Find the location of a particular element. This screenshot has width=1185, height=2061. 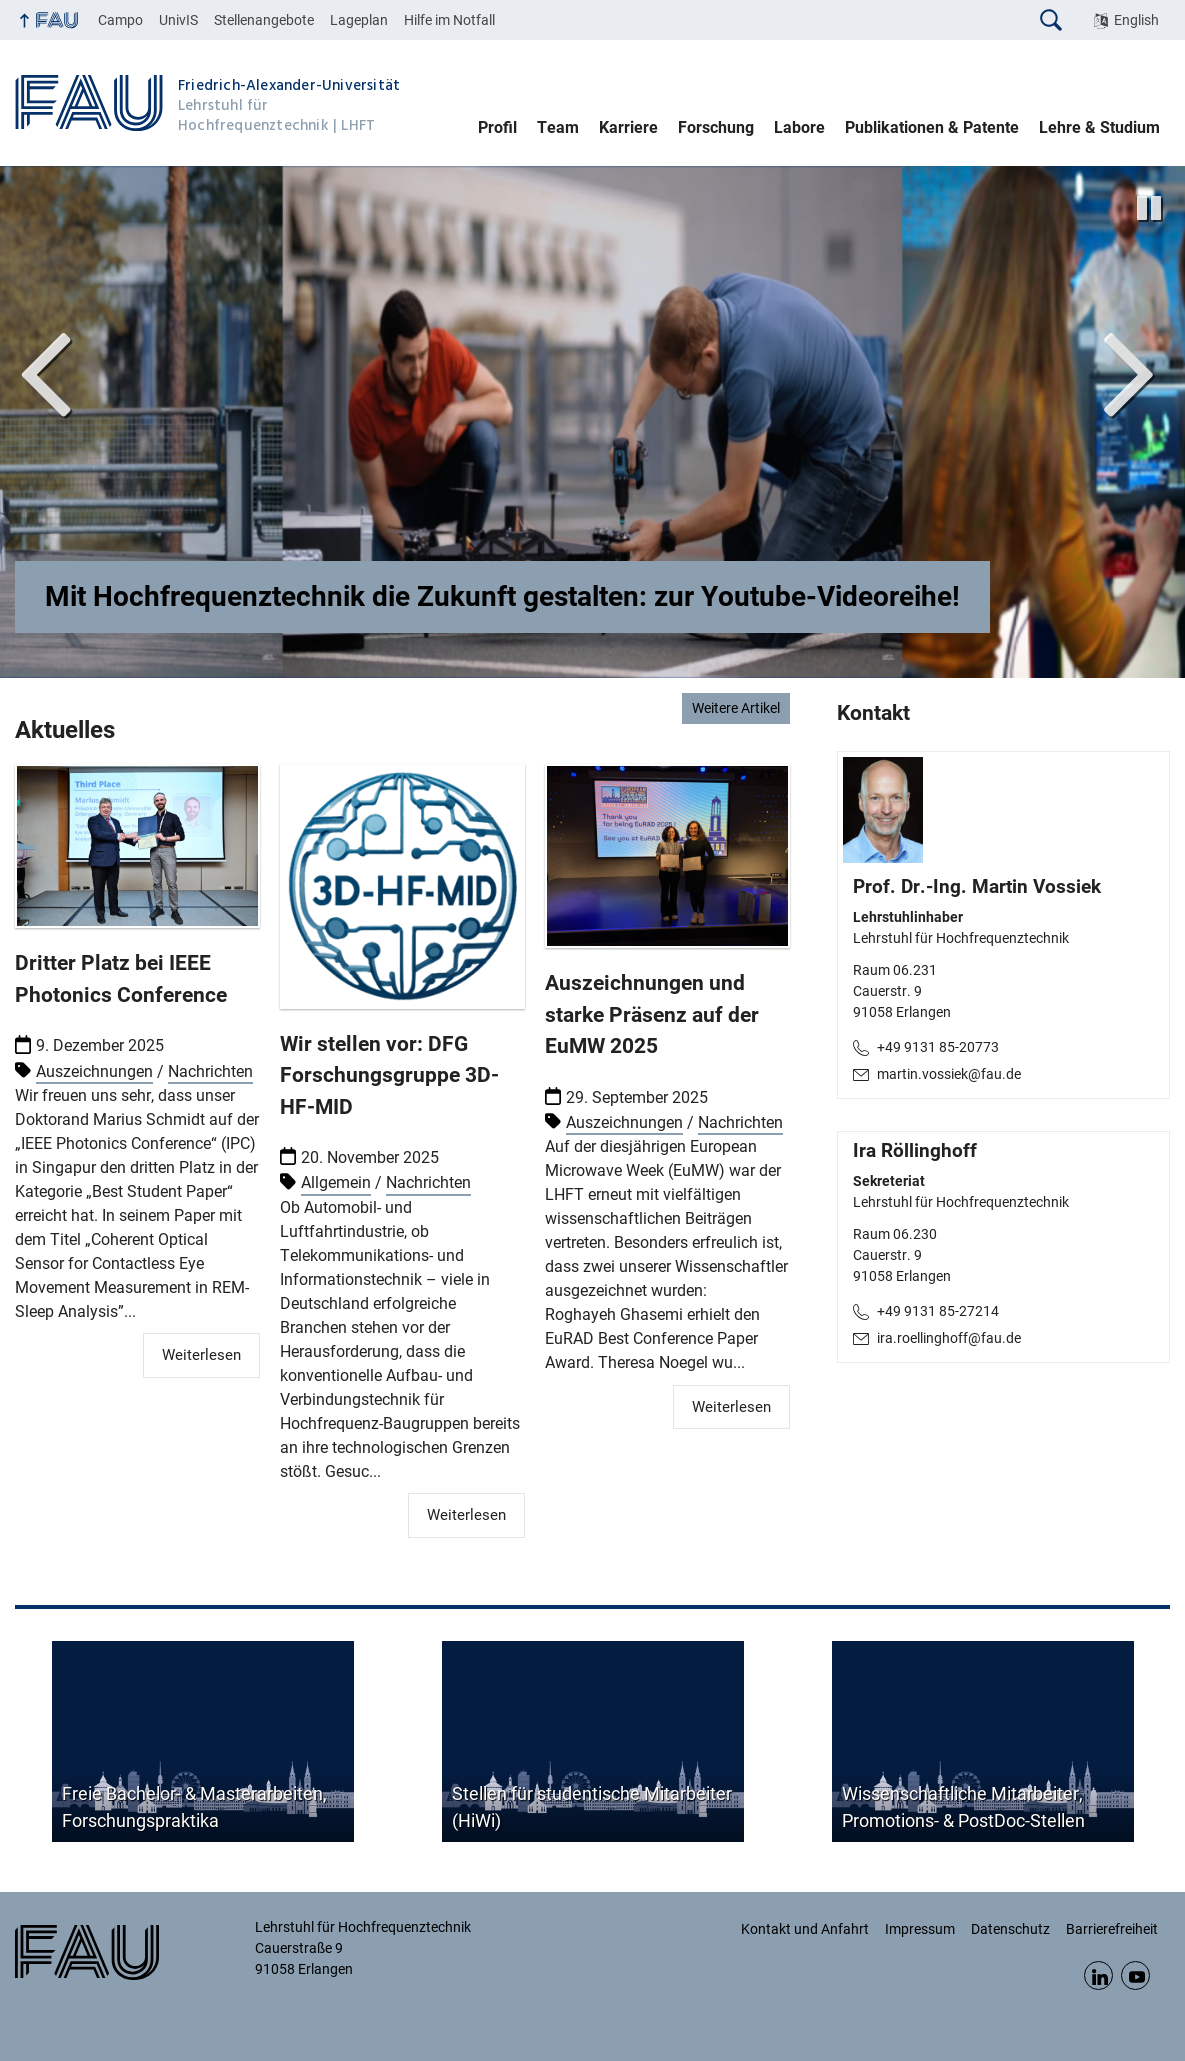

Labore is located at coordinates (799, 127).